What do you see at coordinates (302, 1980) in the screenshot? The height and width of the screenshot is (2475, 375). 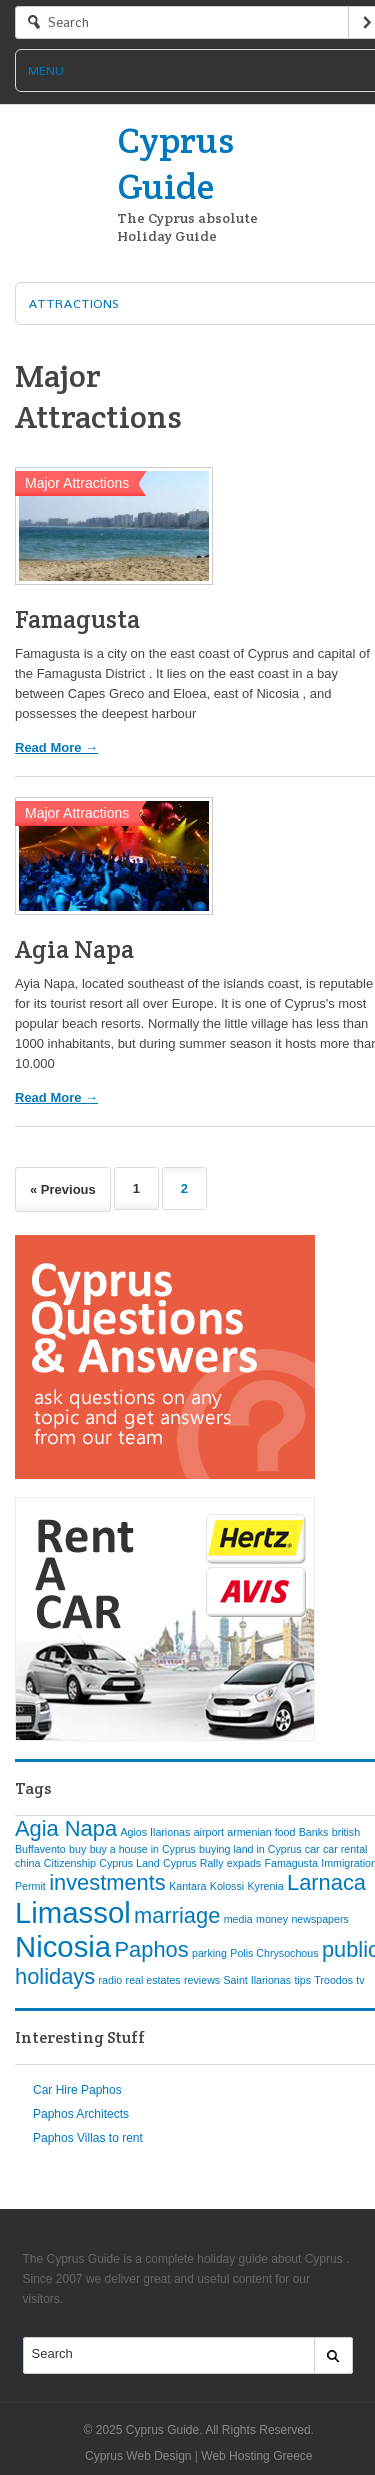 I see `tips [tips (1 item)]` at bounding box center [302, 1980].